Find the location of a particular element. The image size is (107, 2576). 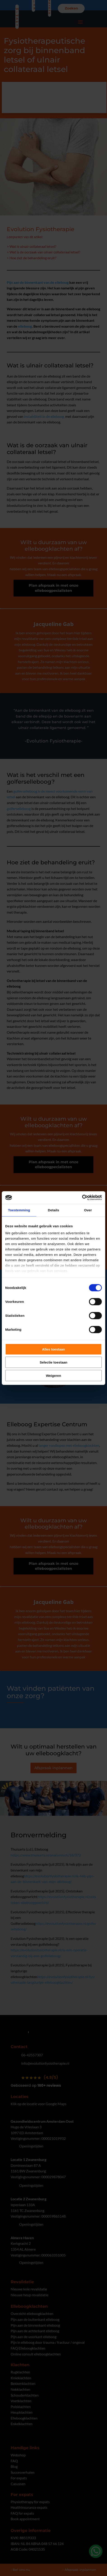

[Cookiebot van Usercentrics - opent in een nieuw venster] is located at coordinates (82, 1198).